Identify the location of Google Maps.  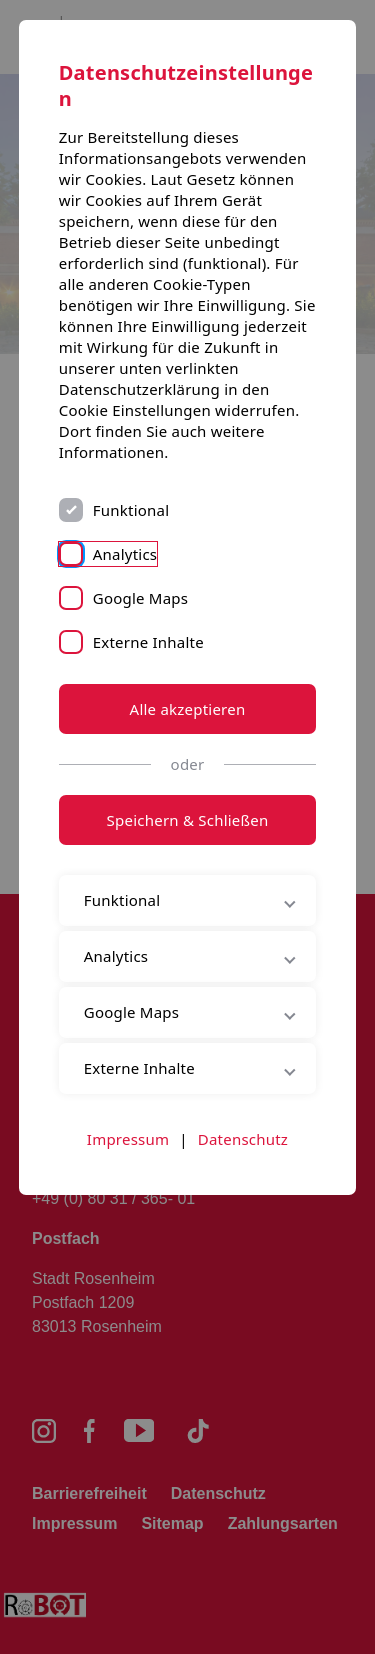
(140, 598).